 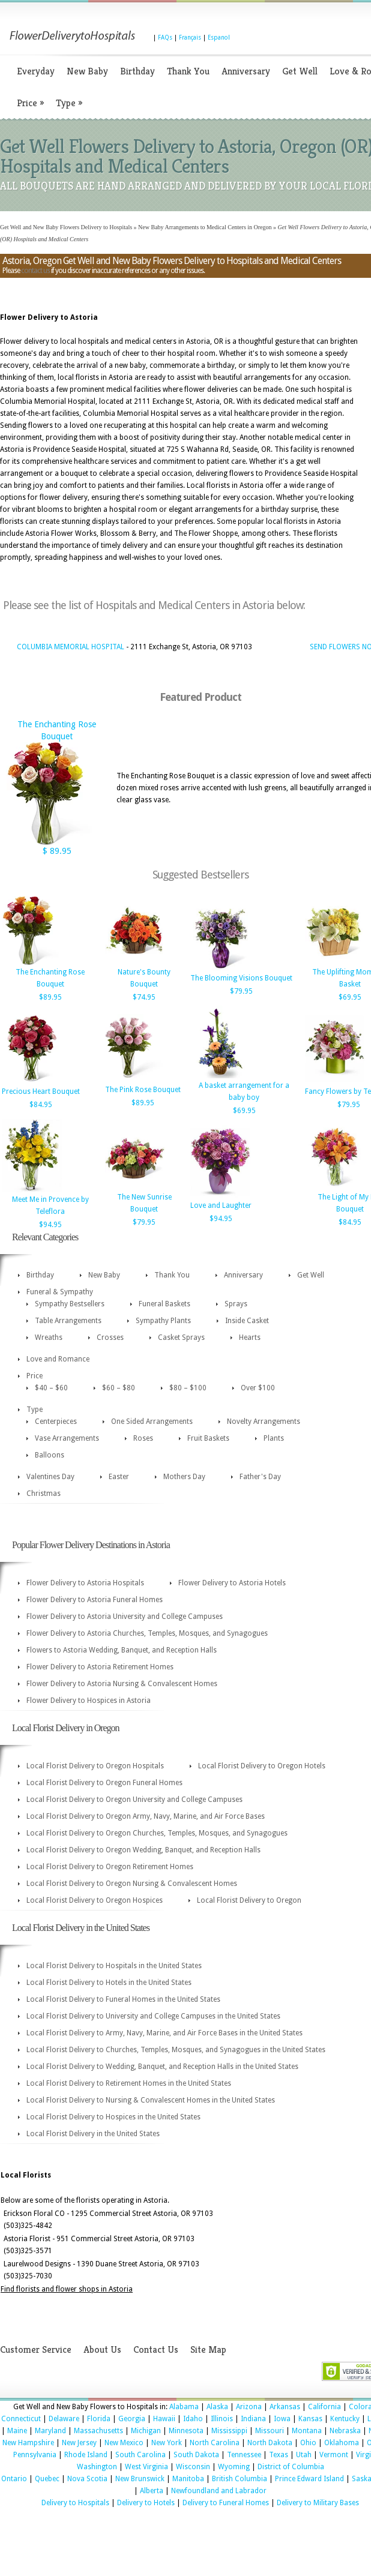 I want to click on Local Florist Delivery to Oregon Nursing & Convalescent Homes, so click(x=131, y=1883).